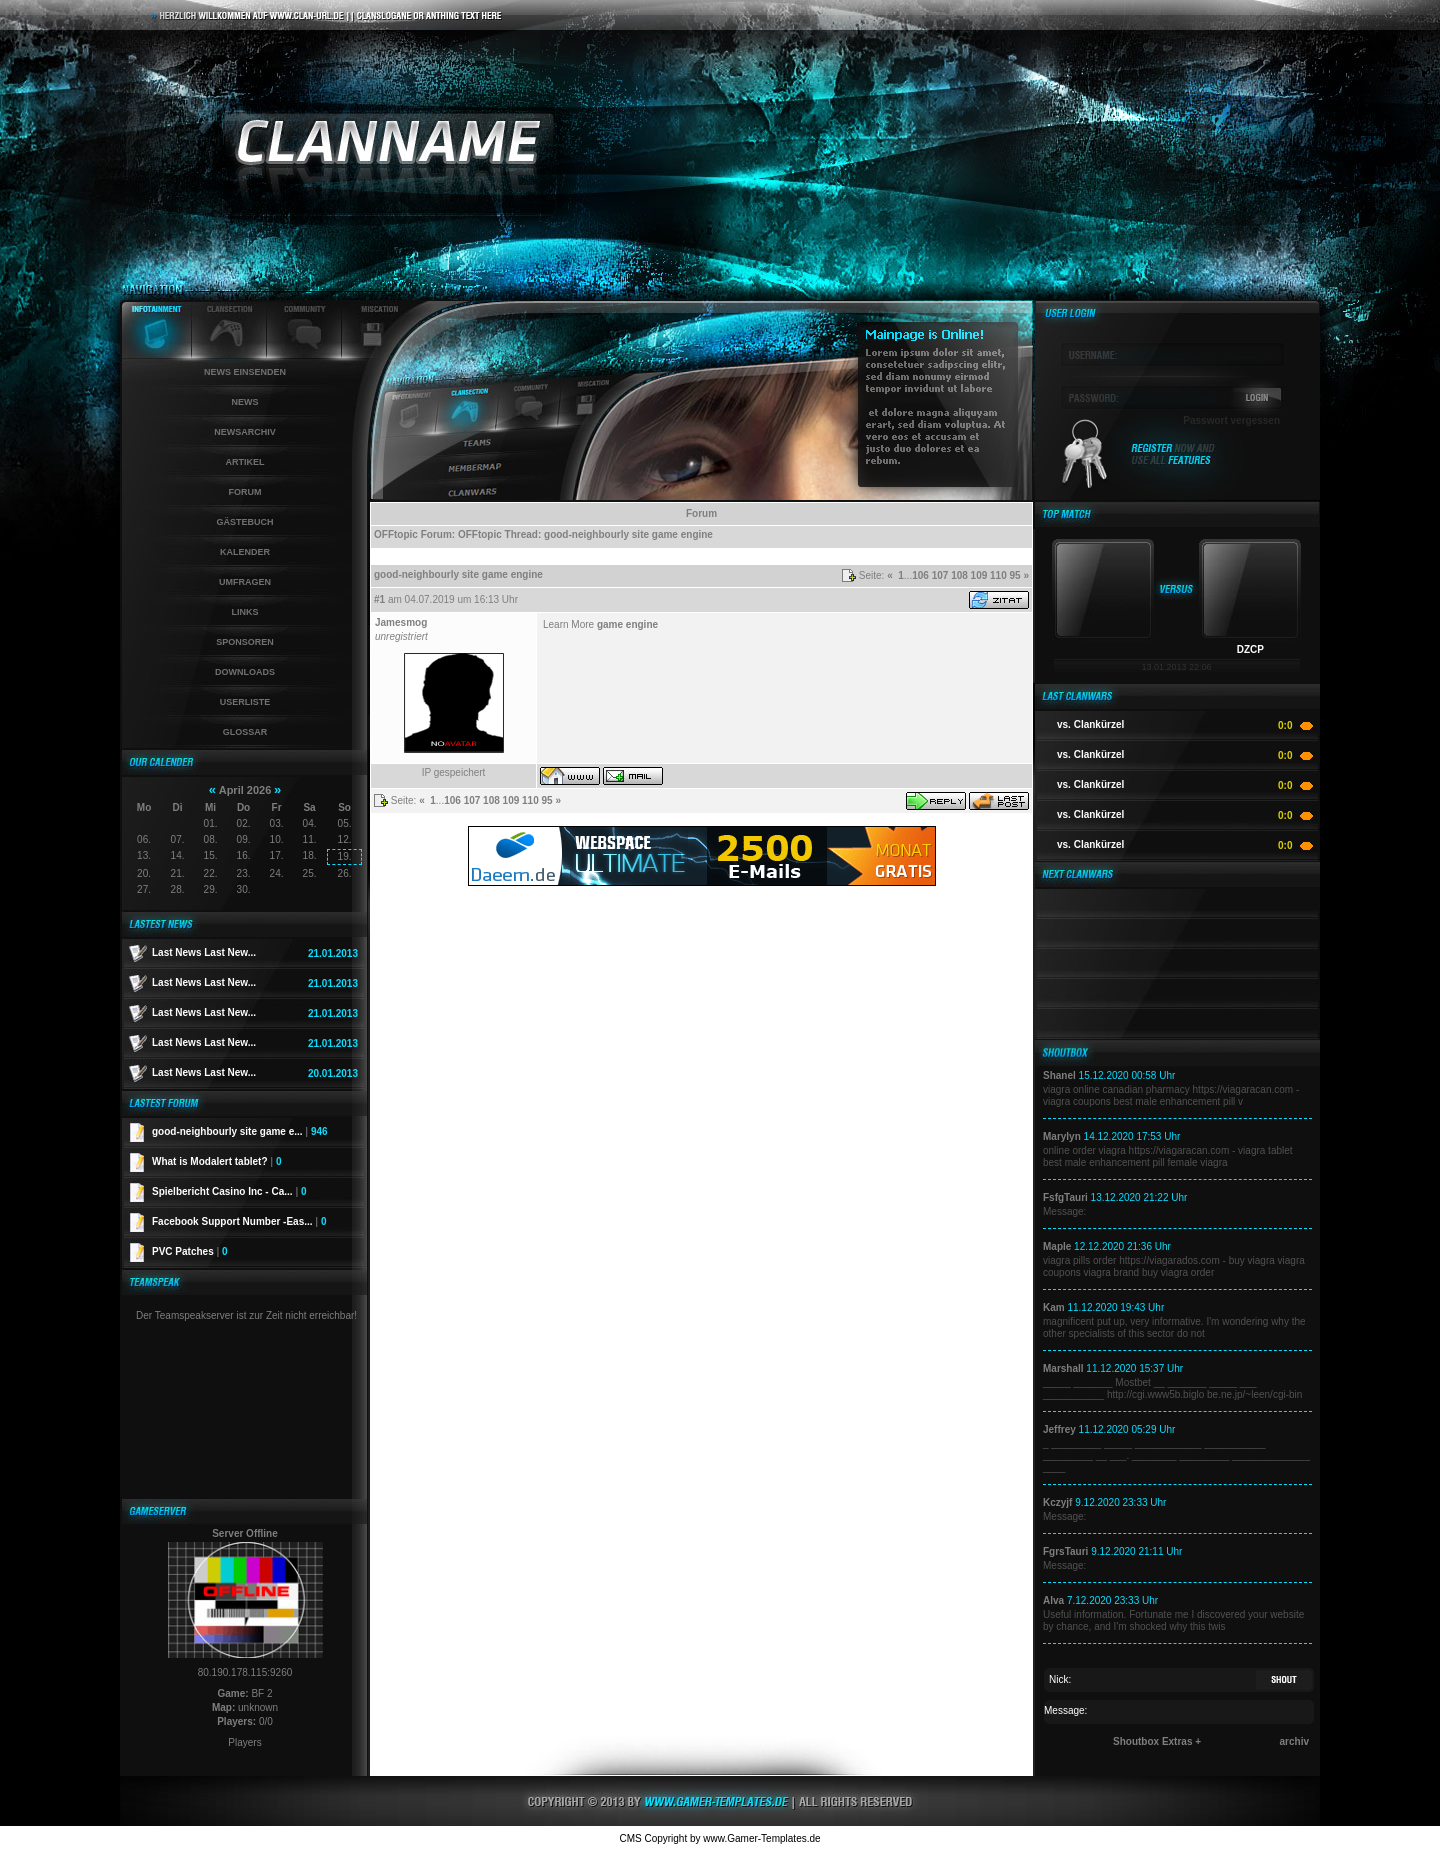 The width and height of the screenshot is (1440, 1852). What do you see at coordinates (245, 582) in the screenshot?
I see `Umfragen` at bounding box center [245, 582].